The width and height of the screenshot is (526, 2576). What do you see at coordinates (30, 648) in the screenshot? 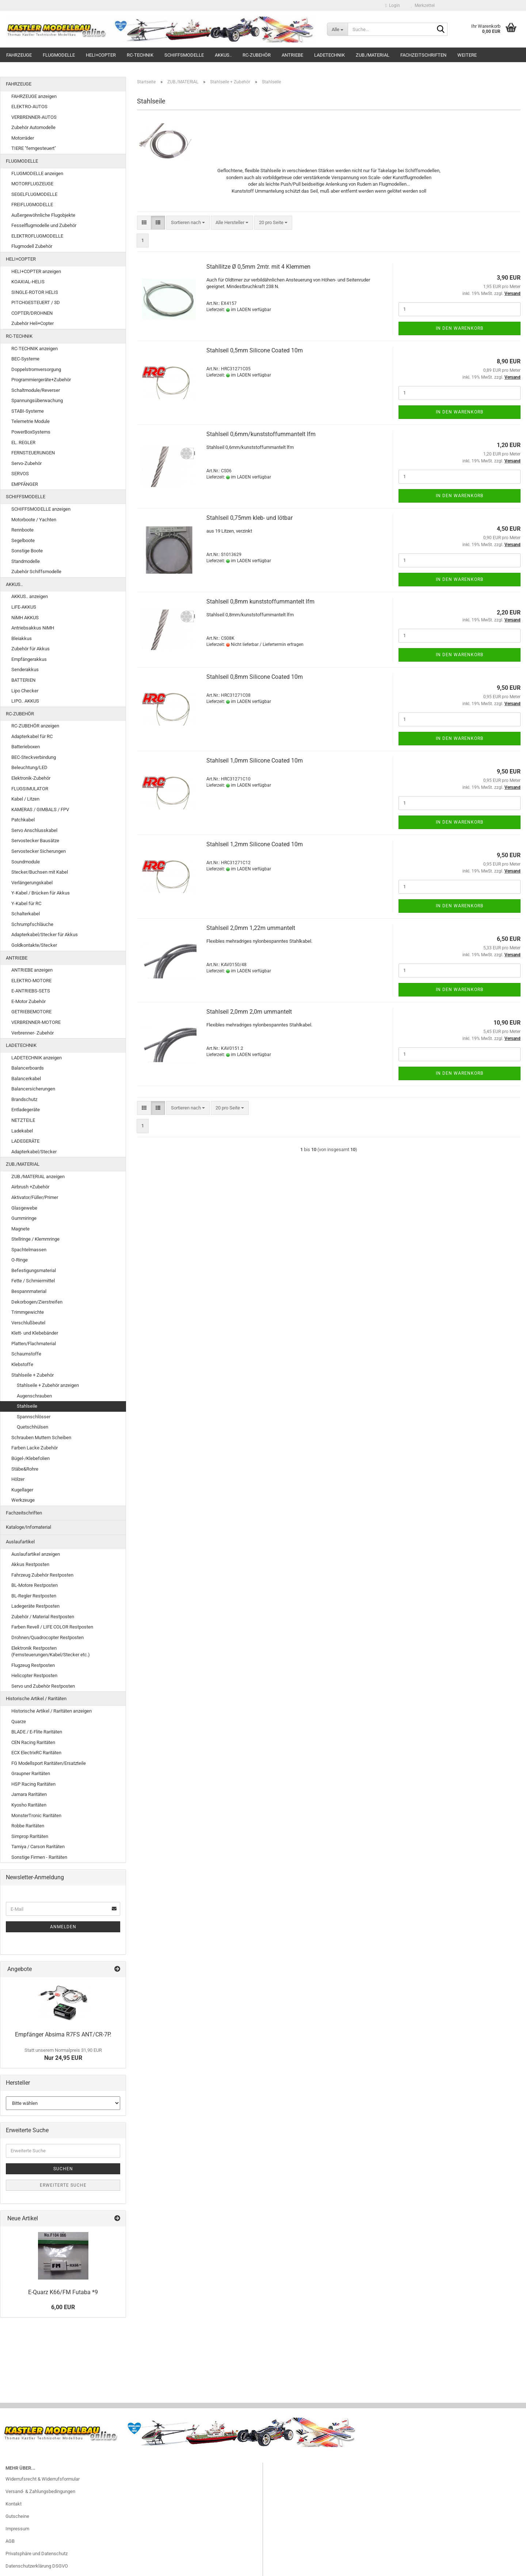
I see `Zubehör für Akkus` at bounding box center [30, 648].